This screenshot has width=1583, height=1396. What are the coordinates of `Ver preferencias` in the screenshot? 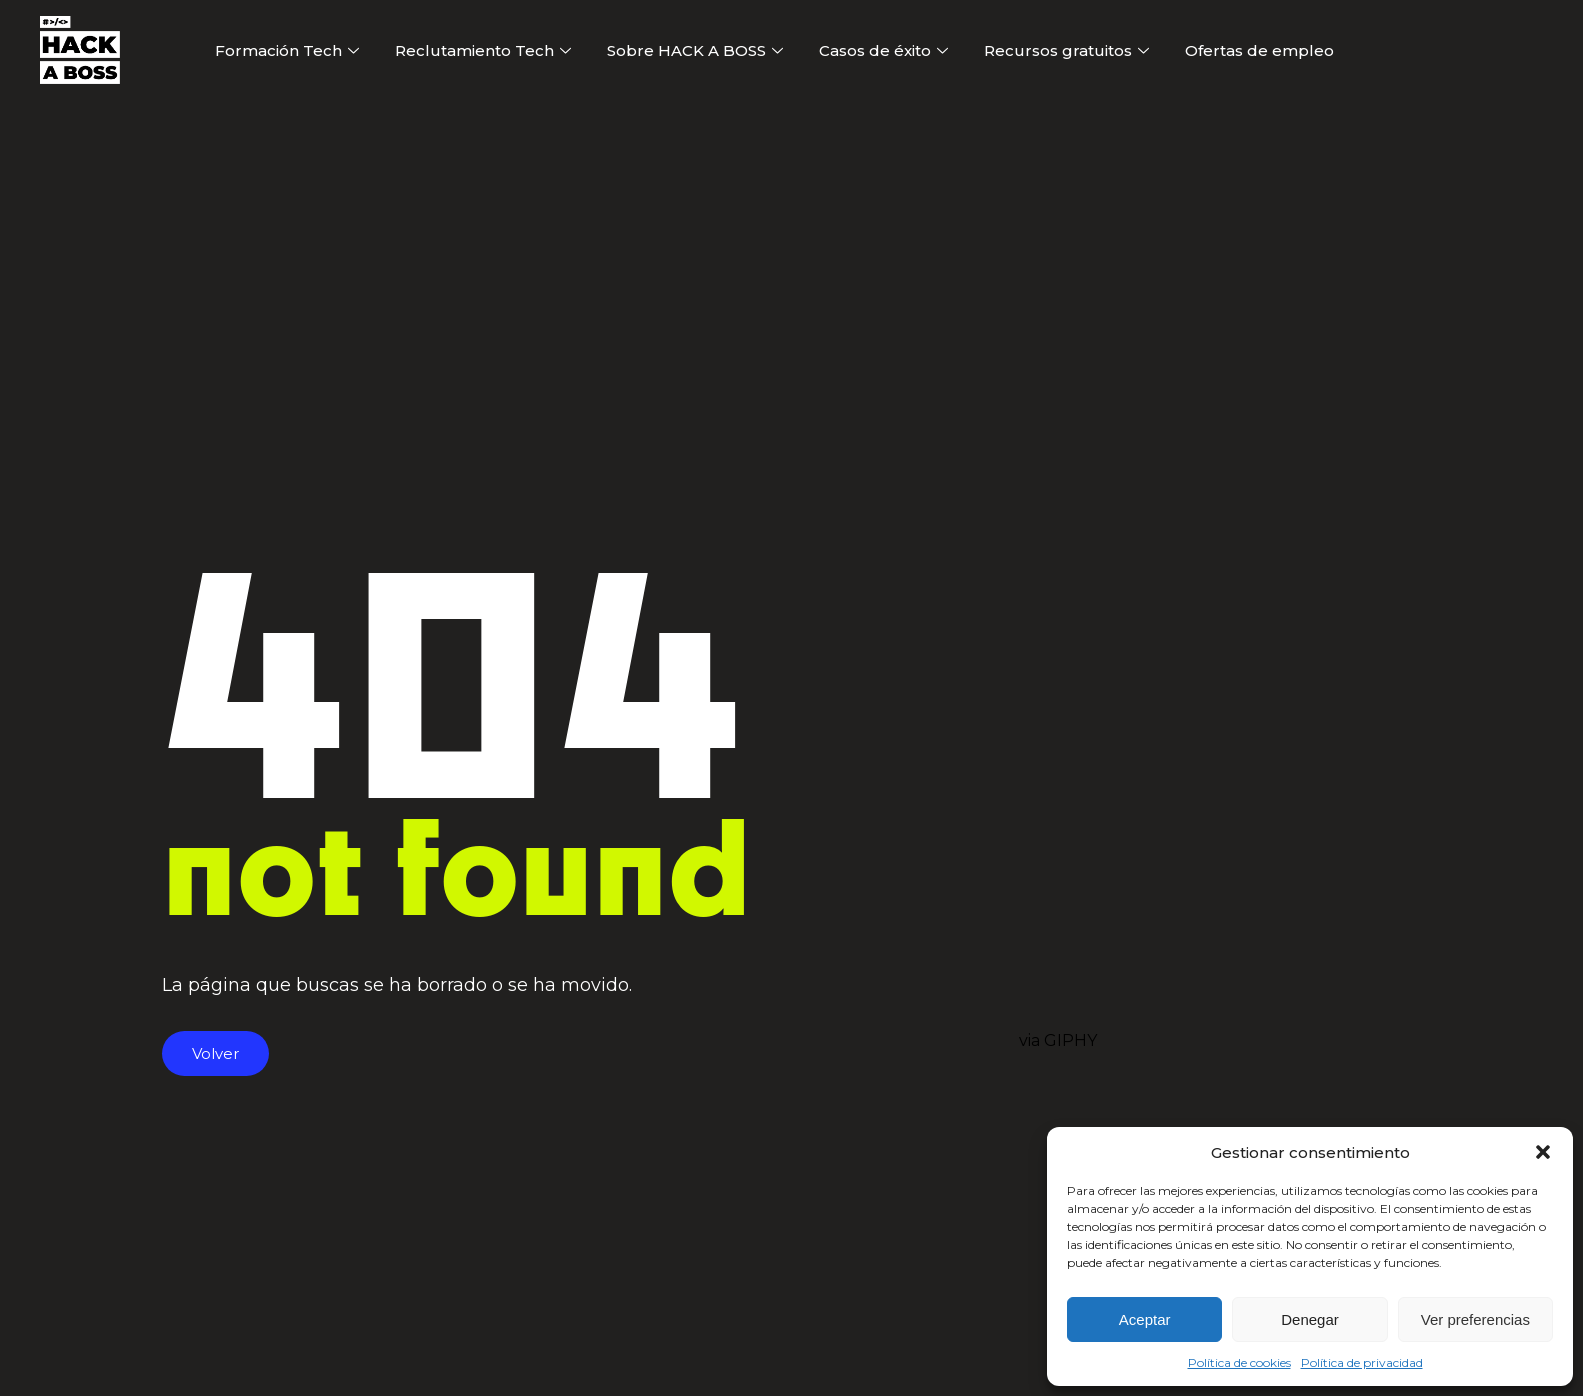 It's located at (1475, 1319).